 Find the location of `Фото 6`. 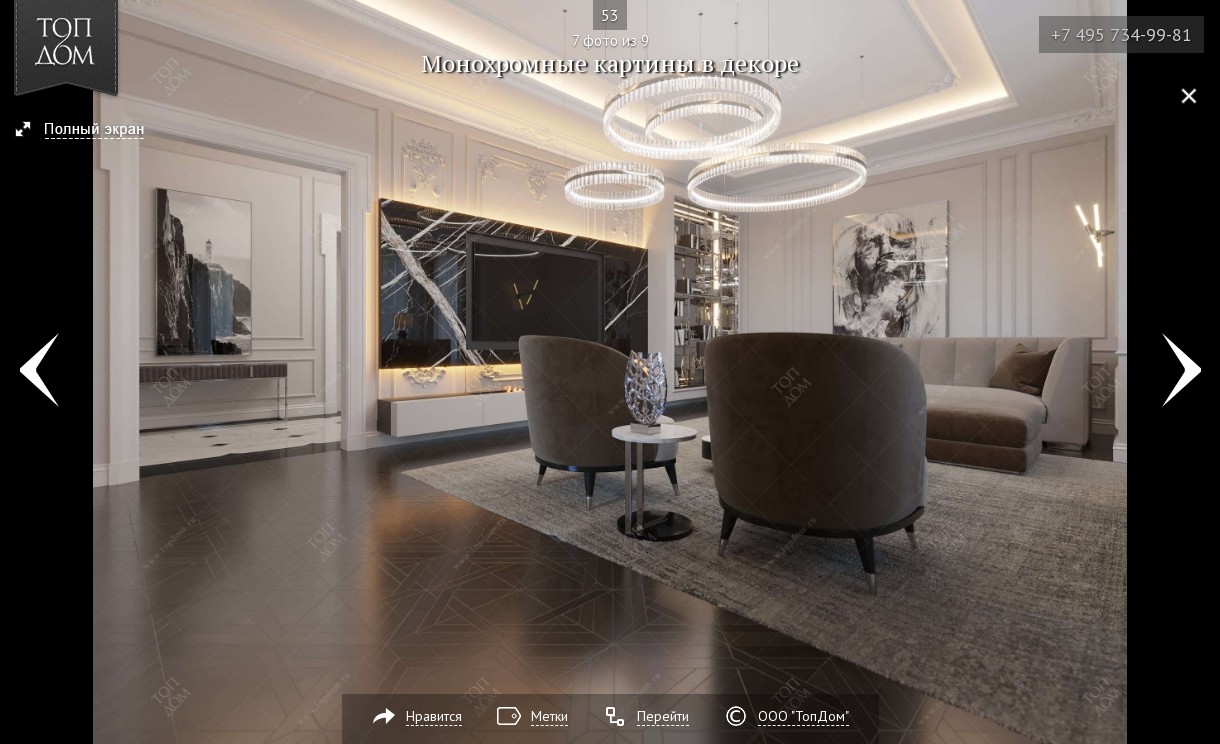

Фото 6 is located at coordinates (38, 372).